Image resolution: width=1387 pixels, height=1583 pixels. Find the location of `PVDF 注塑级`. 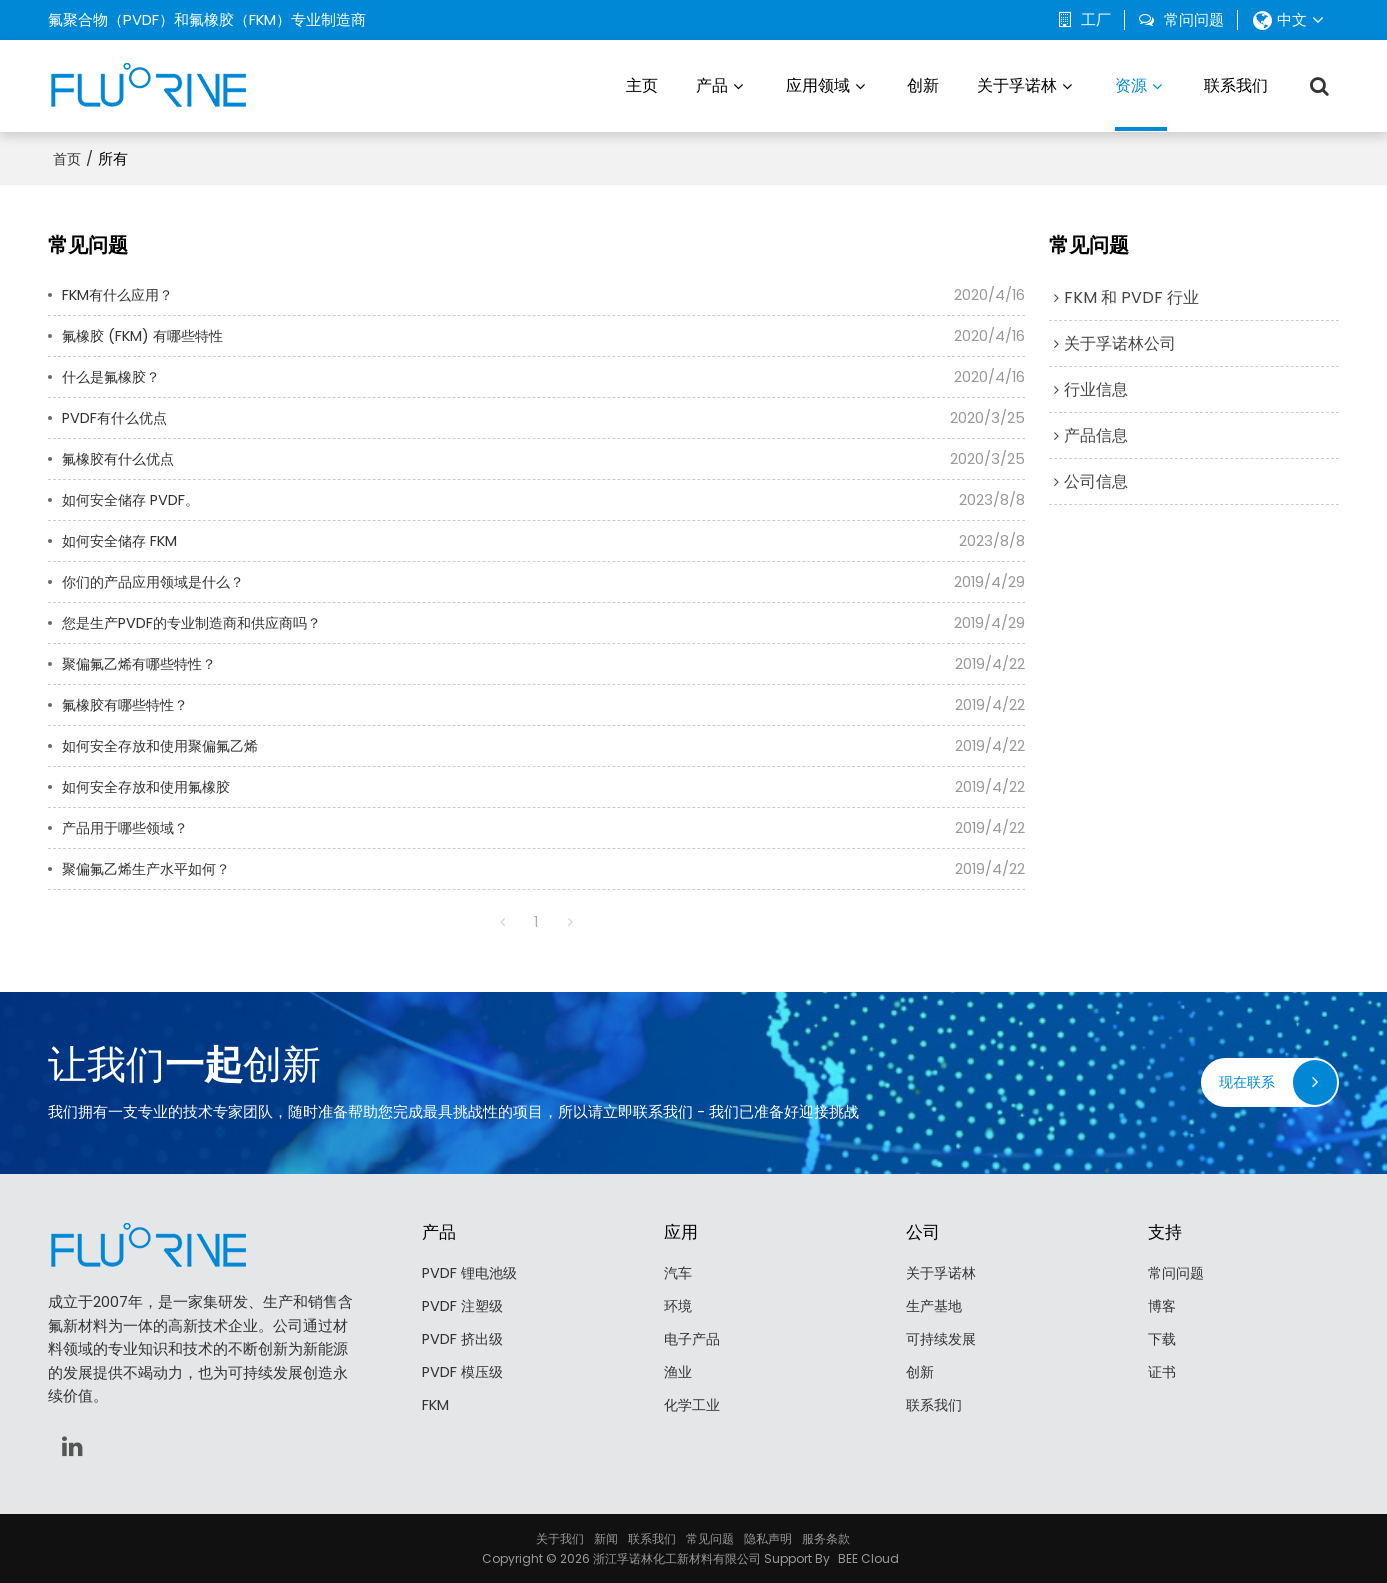

PVDF 注塑级 is located at coordinates (464, 1305).